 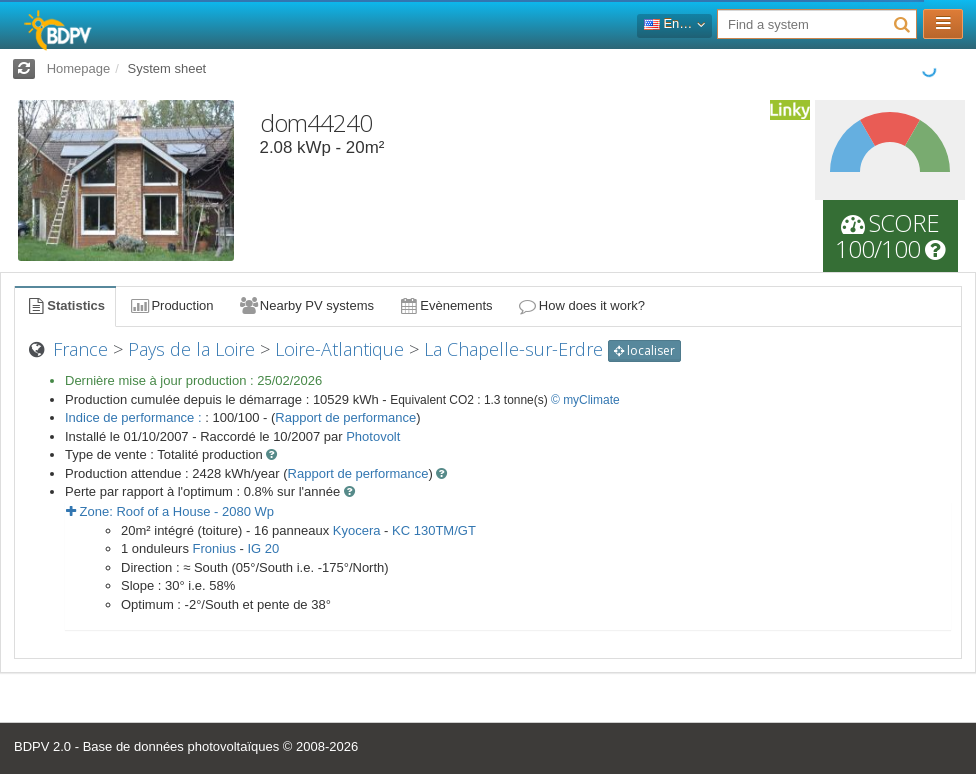 What do you see at coordinates (644, 350) in the screenshot?
I see `localiser` at bounding box center [644, 350].